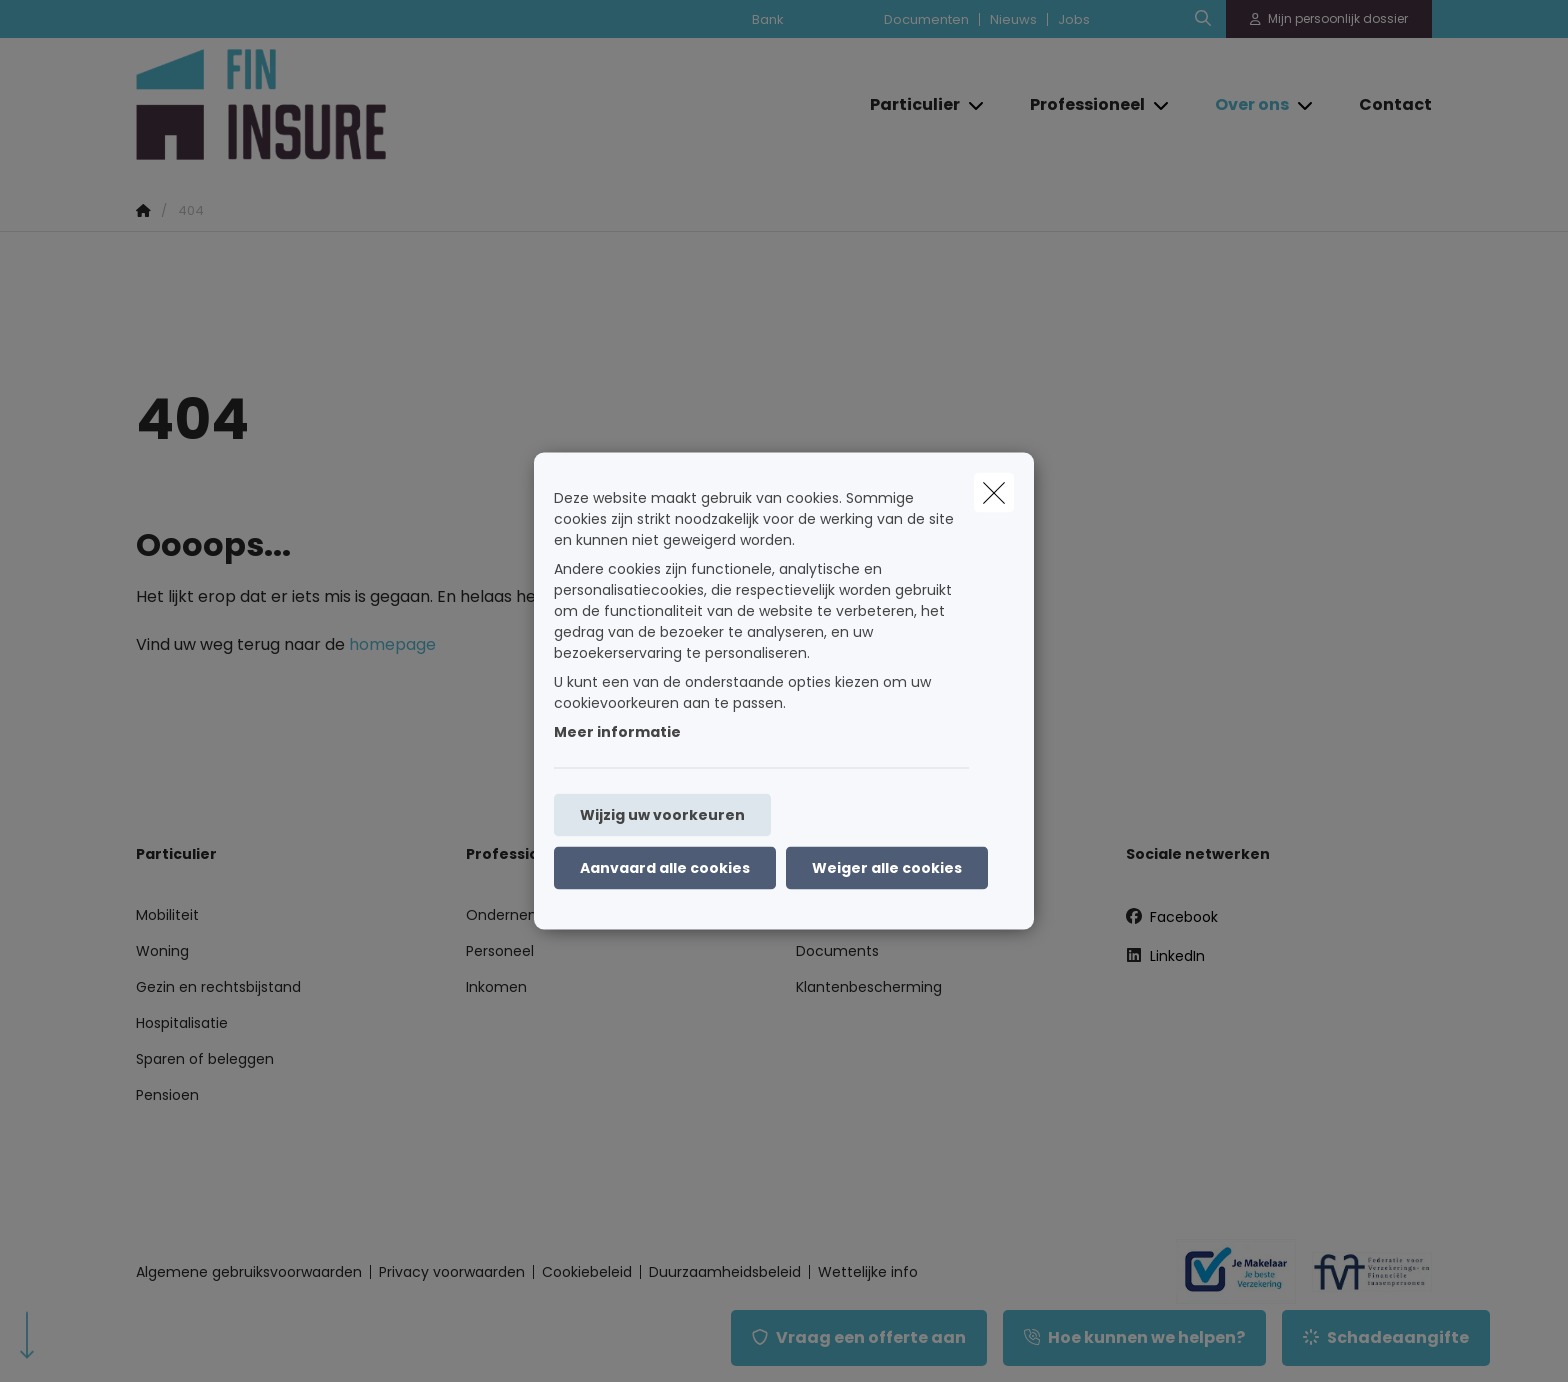 The image size is (1568, 1382). What do you see at coordinates (249, 1272) in the screenshot?
I see `Algemene gebruiksvoorwaarden` at bounding box center [249, 1272].